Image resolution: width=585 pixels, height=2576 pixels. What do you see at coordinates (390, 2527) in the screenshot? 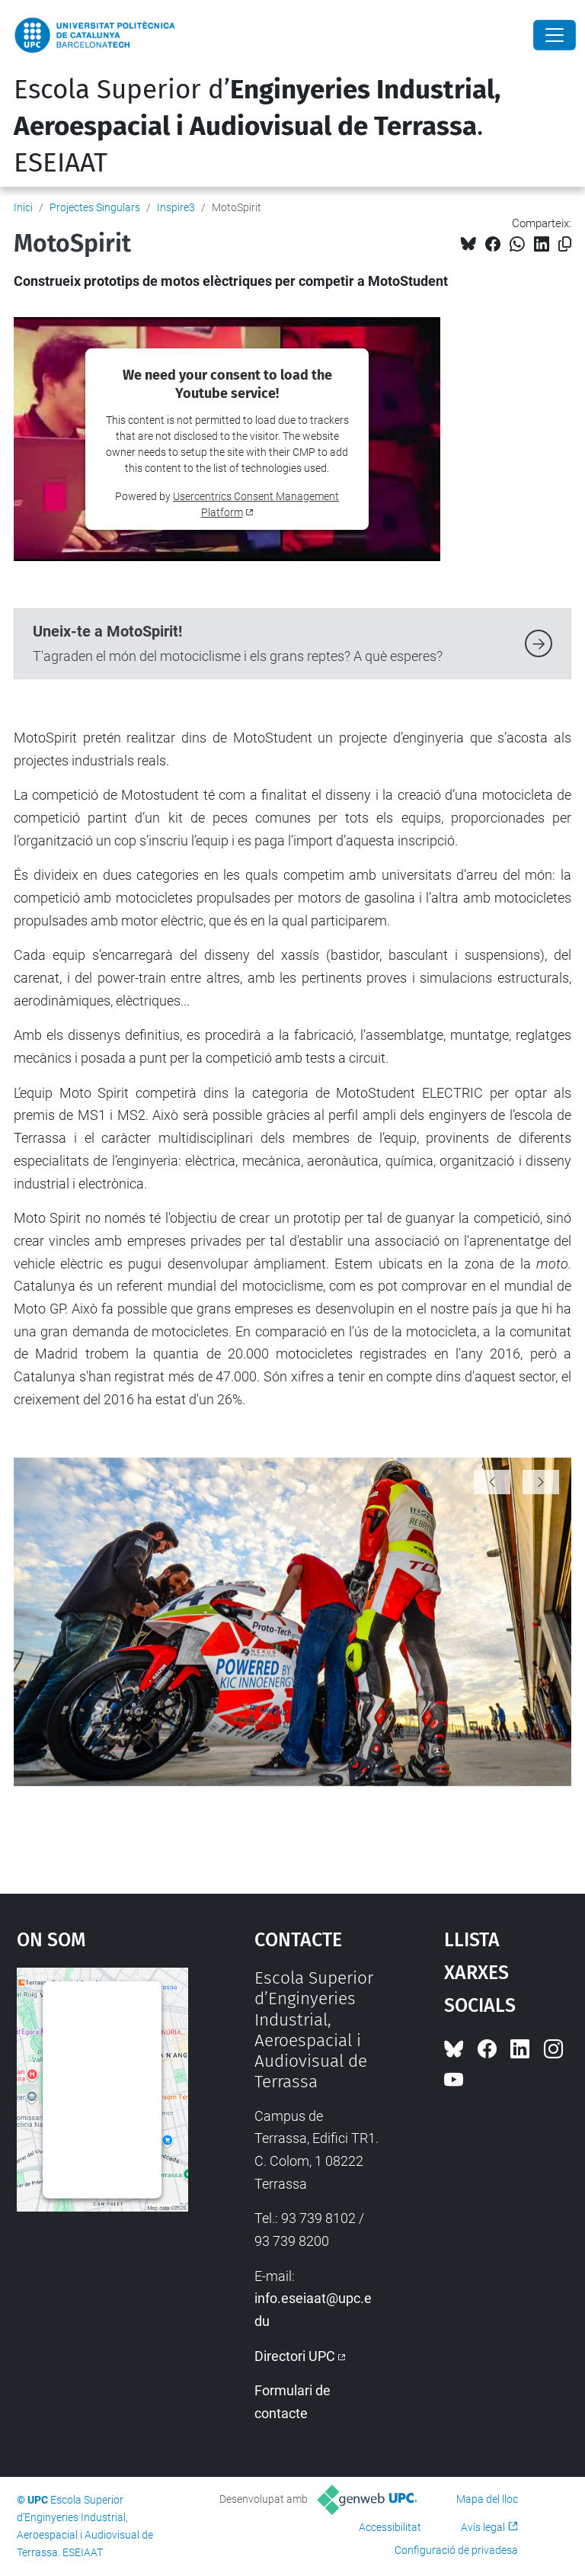
I see `Accessibilitat` at bounding box center [390, 2527].